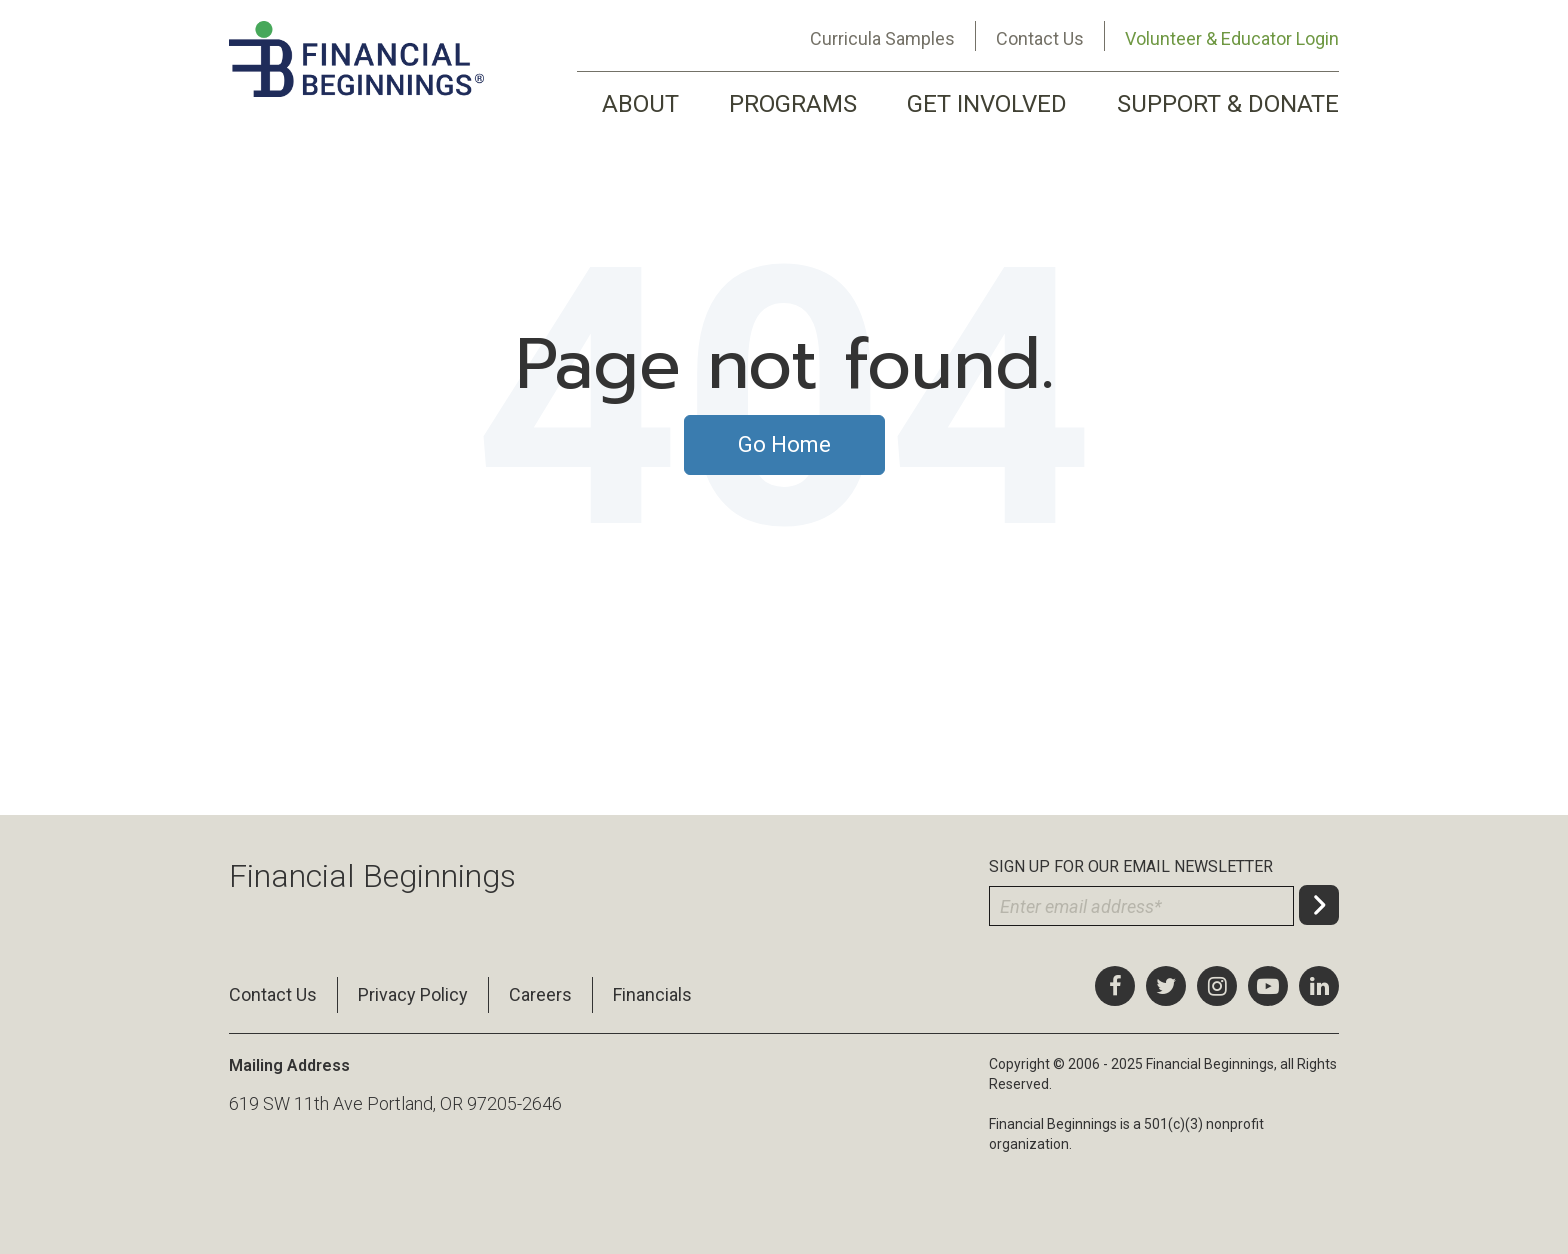  What do you see at coordinates (882, 38) in the screenshot?
I see `Curricula Samples` at bounding box center [882, 38].